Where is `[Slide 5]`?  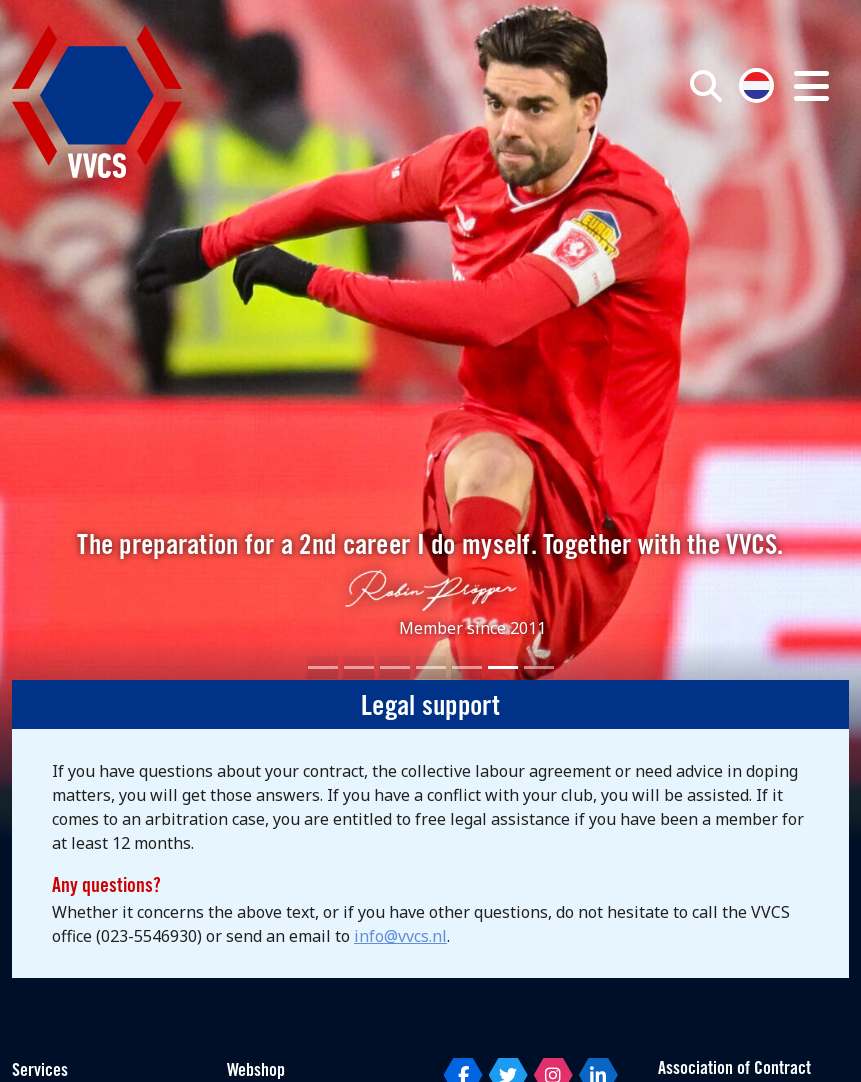
[Slide 5] is located at coordinates (467, 667).